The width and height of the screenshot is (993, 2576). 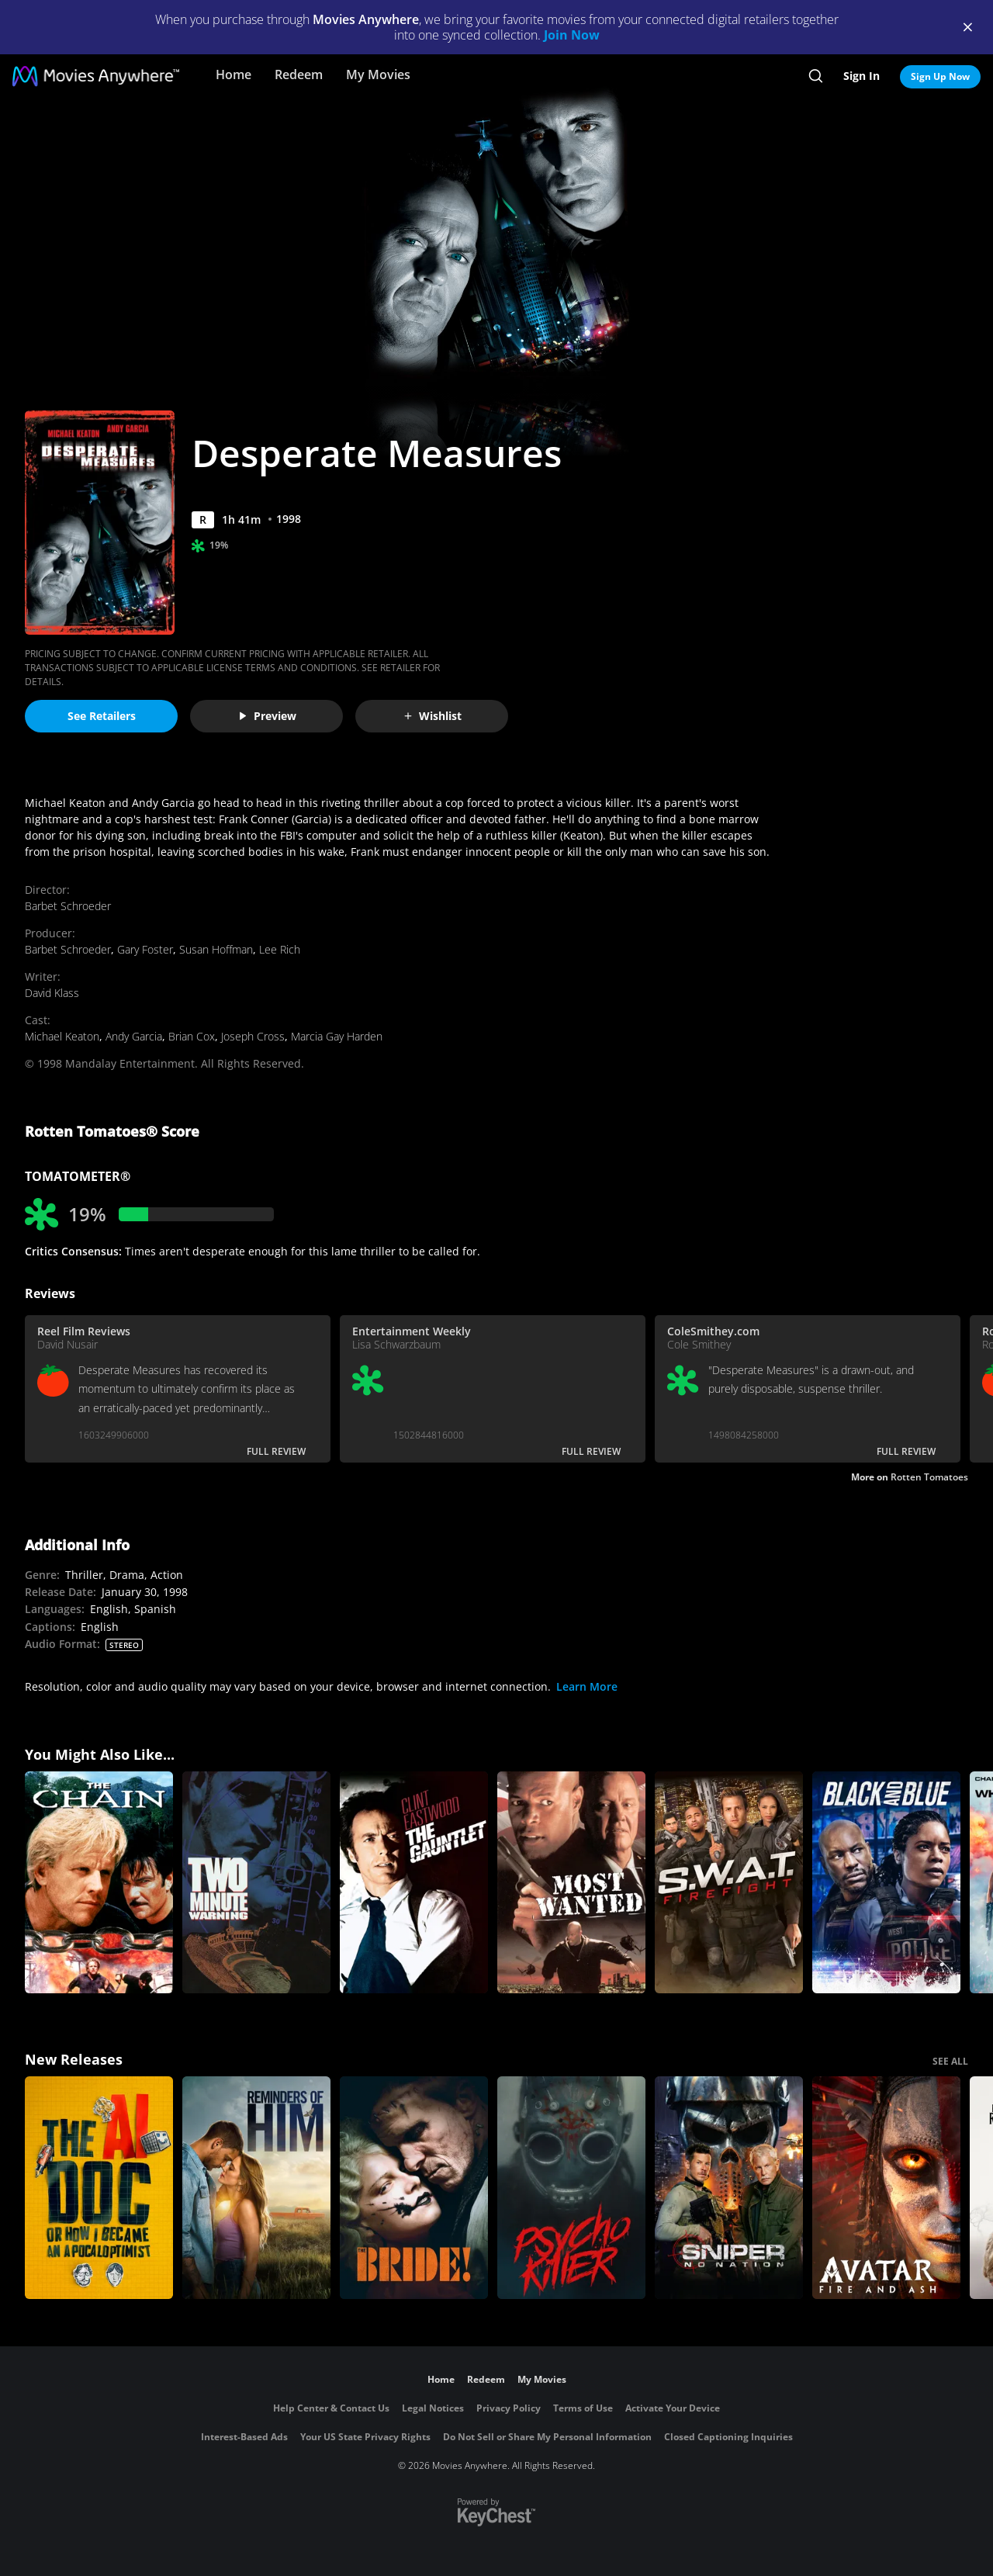 I want to click on [Two-Minute Warning], so click(x=256, y=1882).